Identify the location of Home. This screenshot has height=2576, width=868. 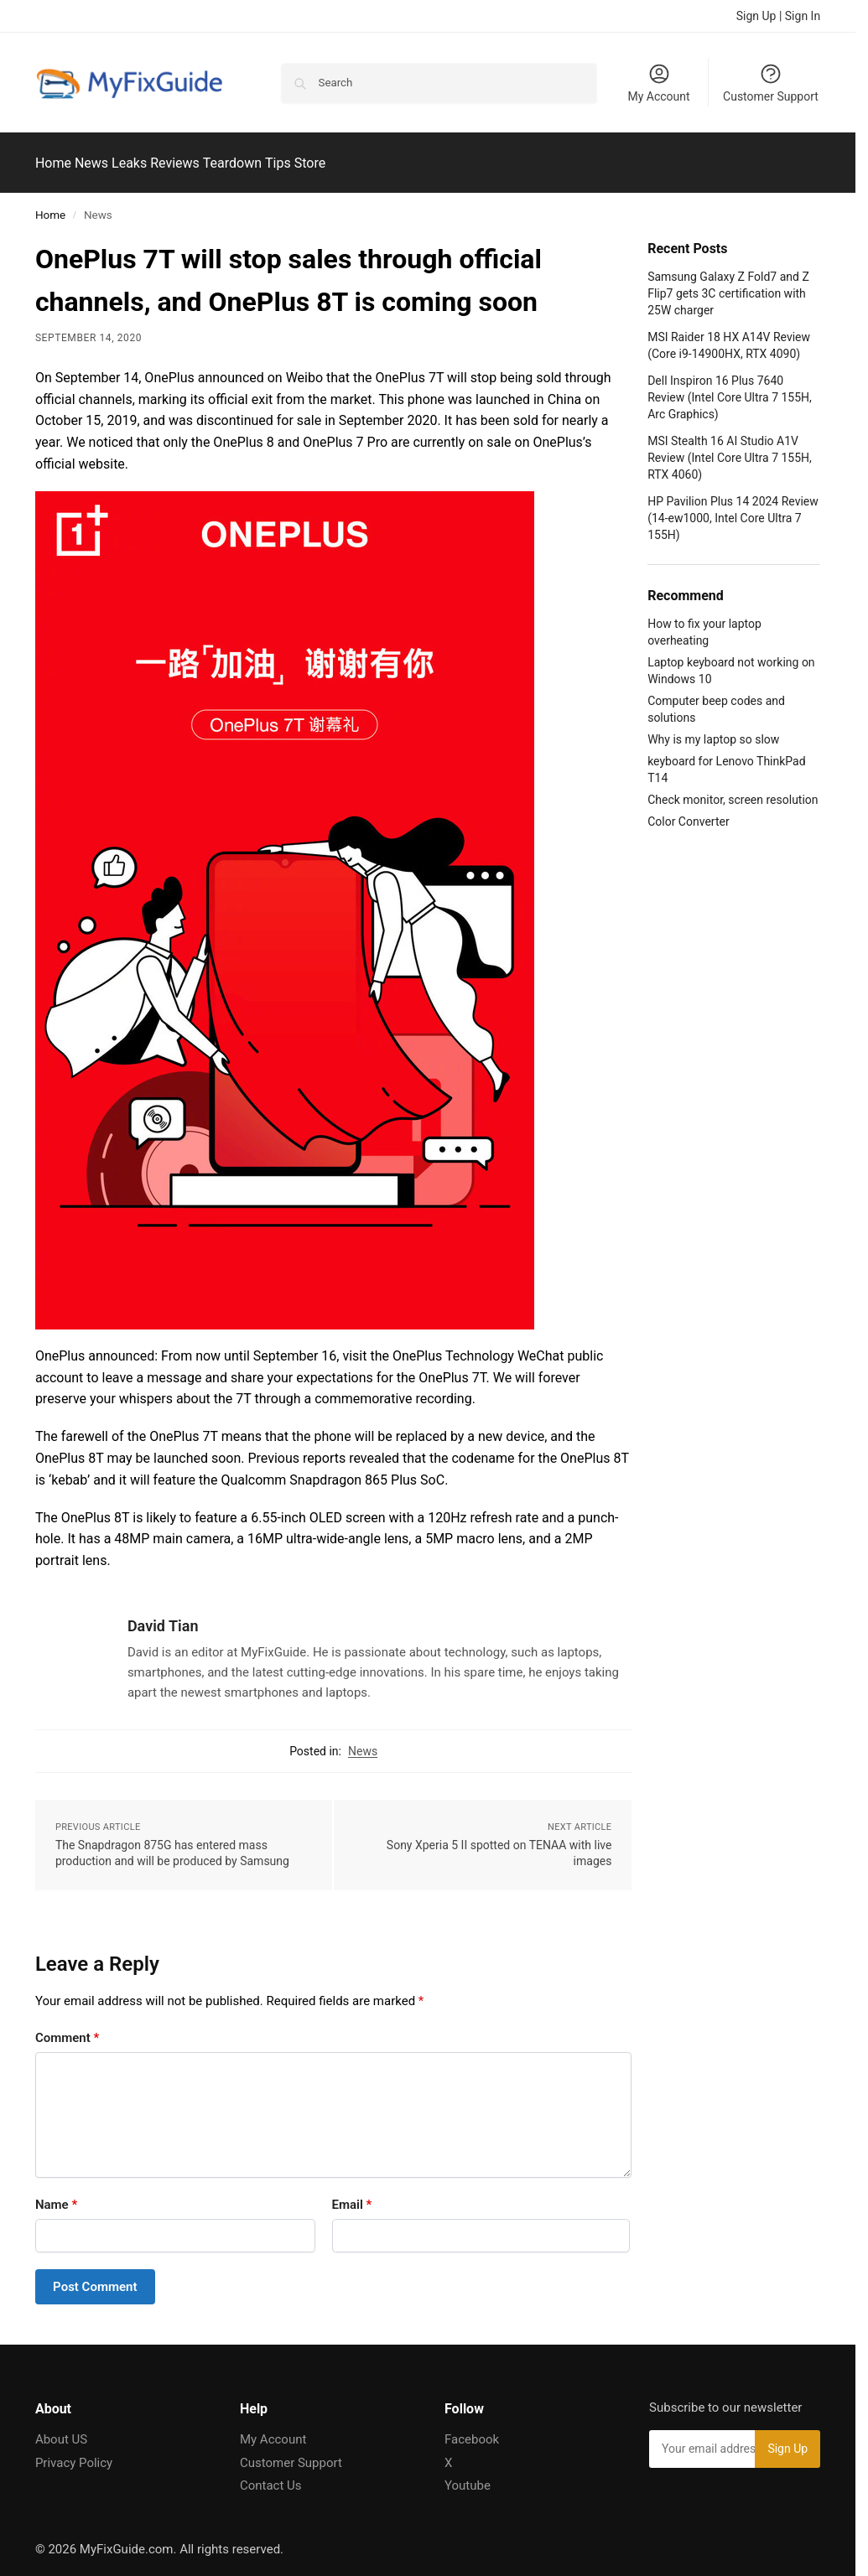
(50, 205).